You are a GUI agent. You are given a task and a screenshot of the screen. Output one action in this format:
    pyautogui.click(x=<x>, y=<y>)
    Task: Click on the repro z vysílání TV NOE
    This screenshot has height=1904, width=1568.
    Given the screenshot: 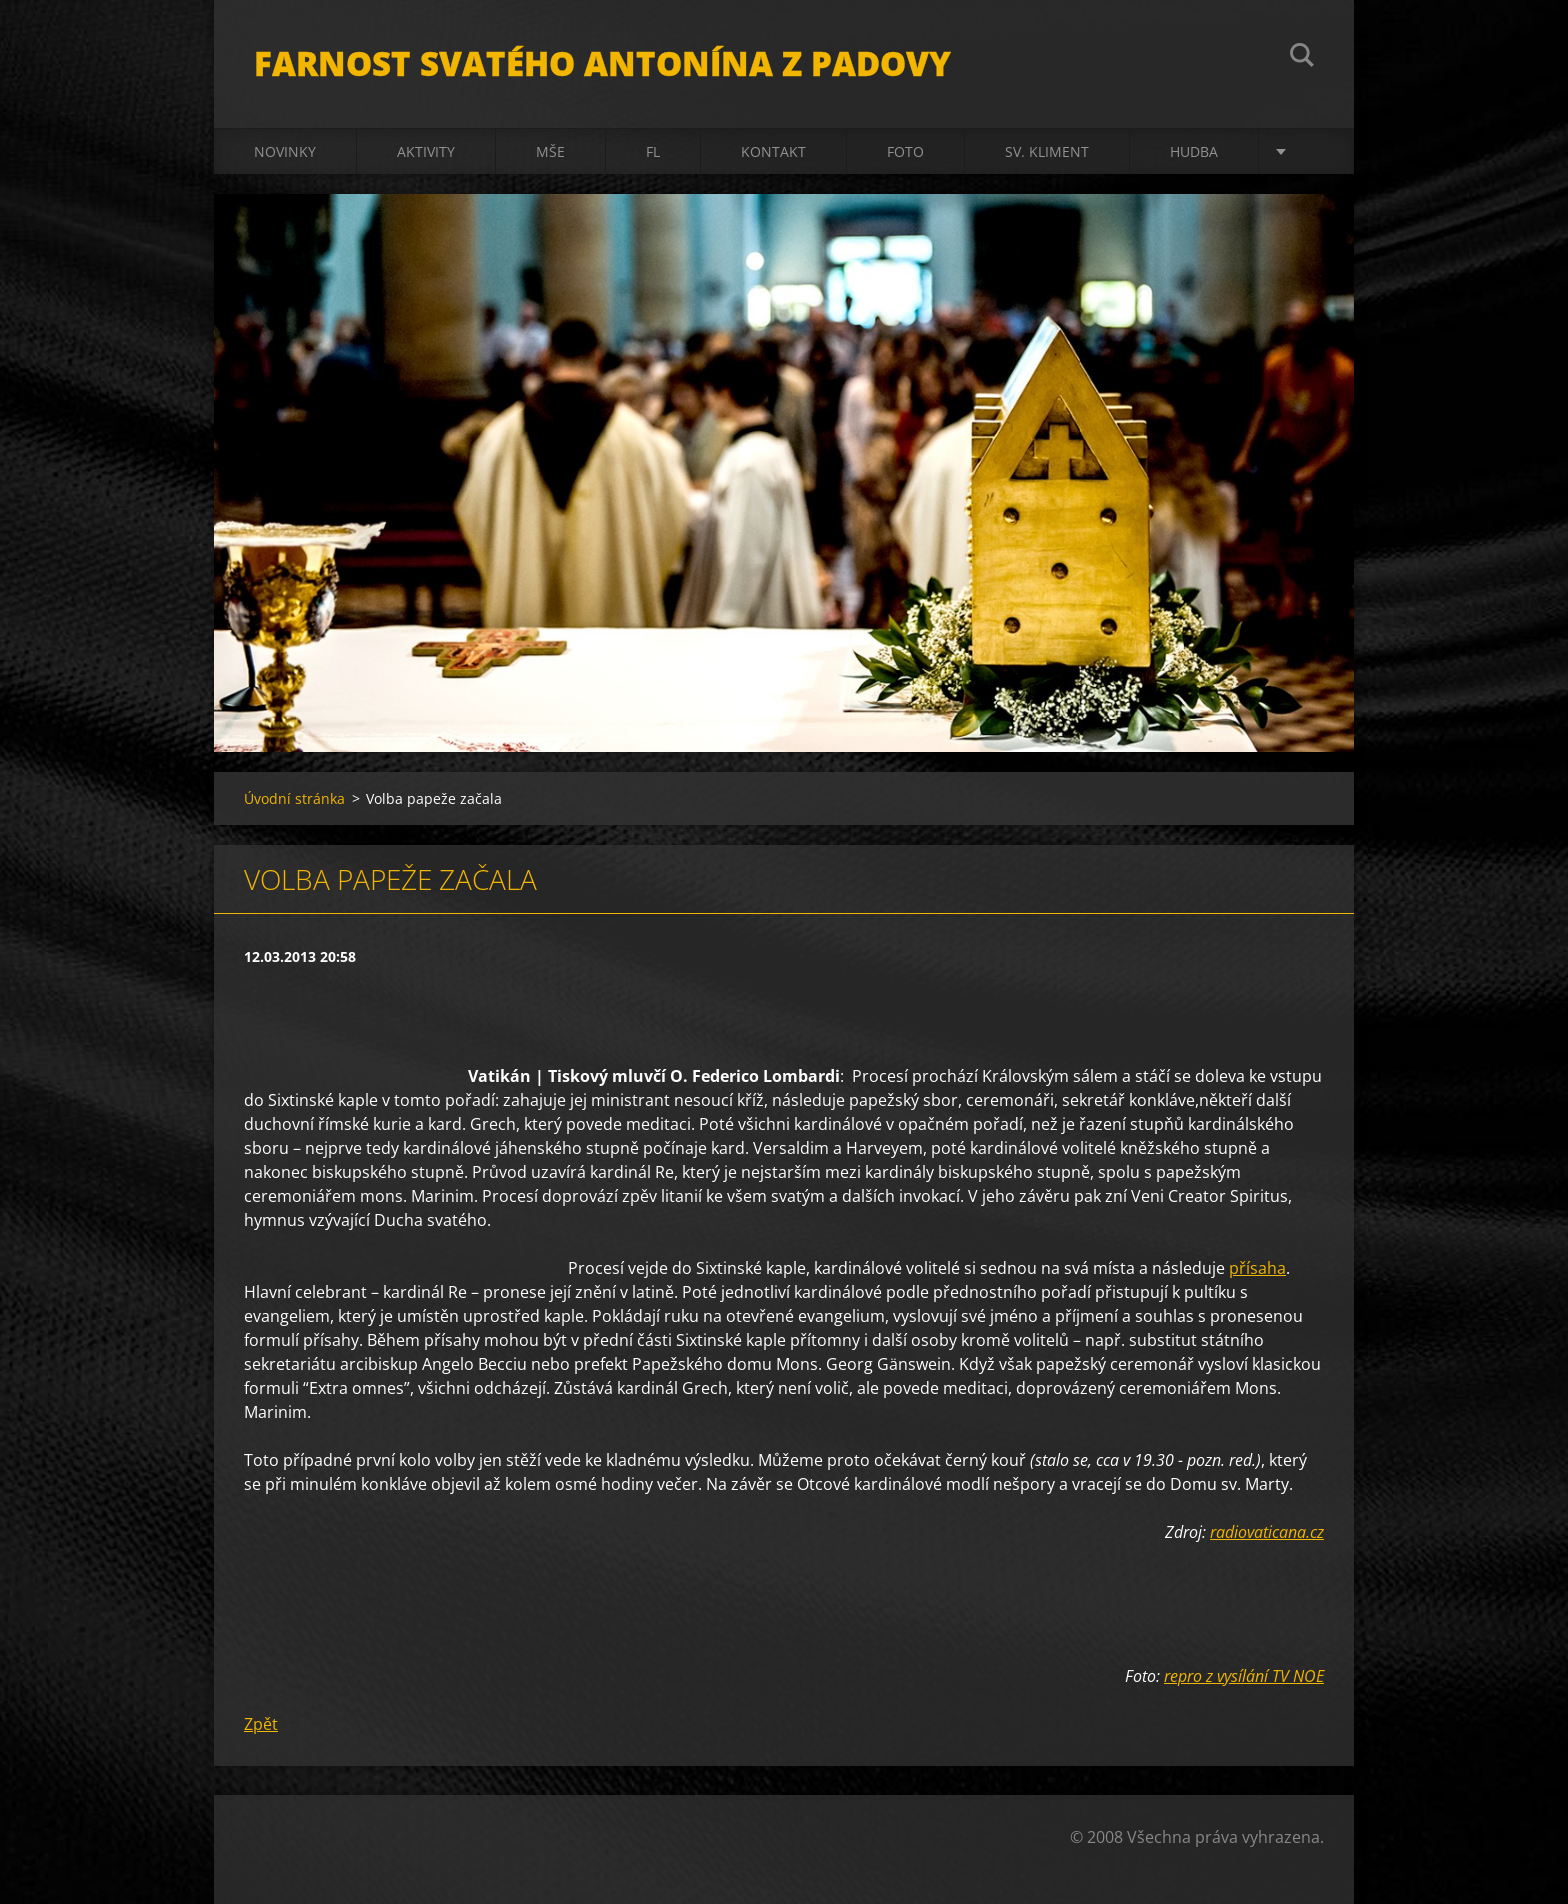 What is the action you would take?
    pyautogui.click(x=1244, y=1676)
    